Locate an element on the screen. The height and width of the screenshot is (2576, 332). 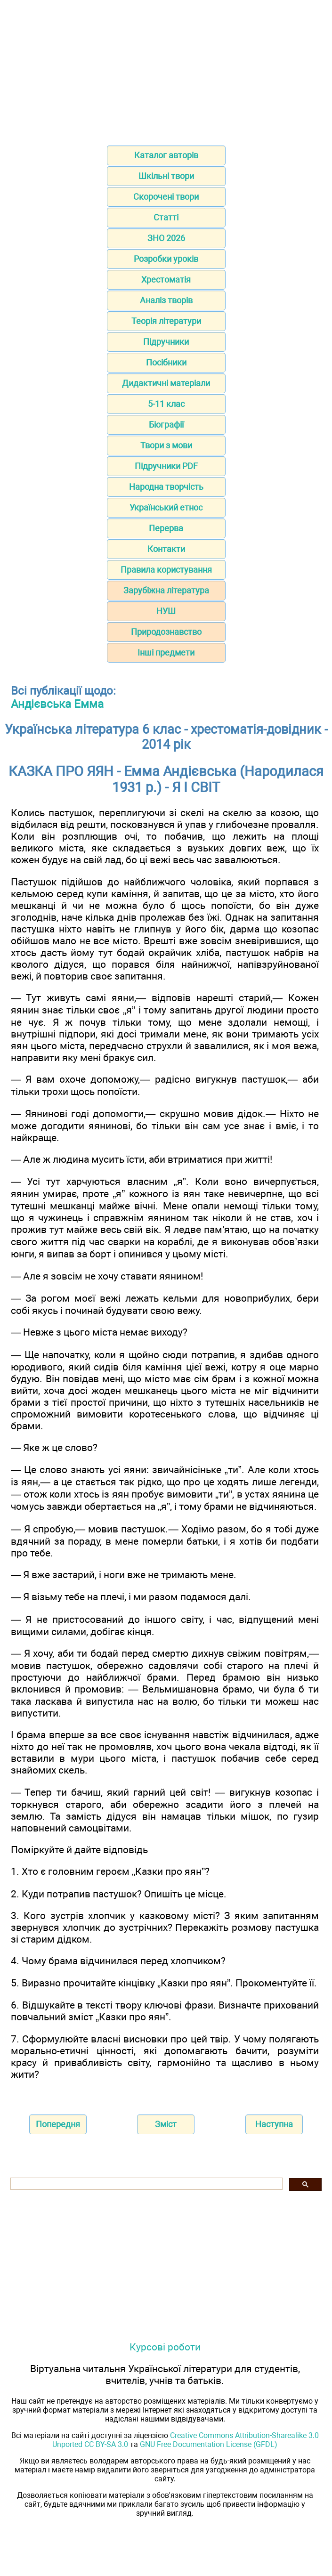
Контакти is located at coordinates (166, 549).